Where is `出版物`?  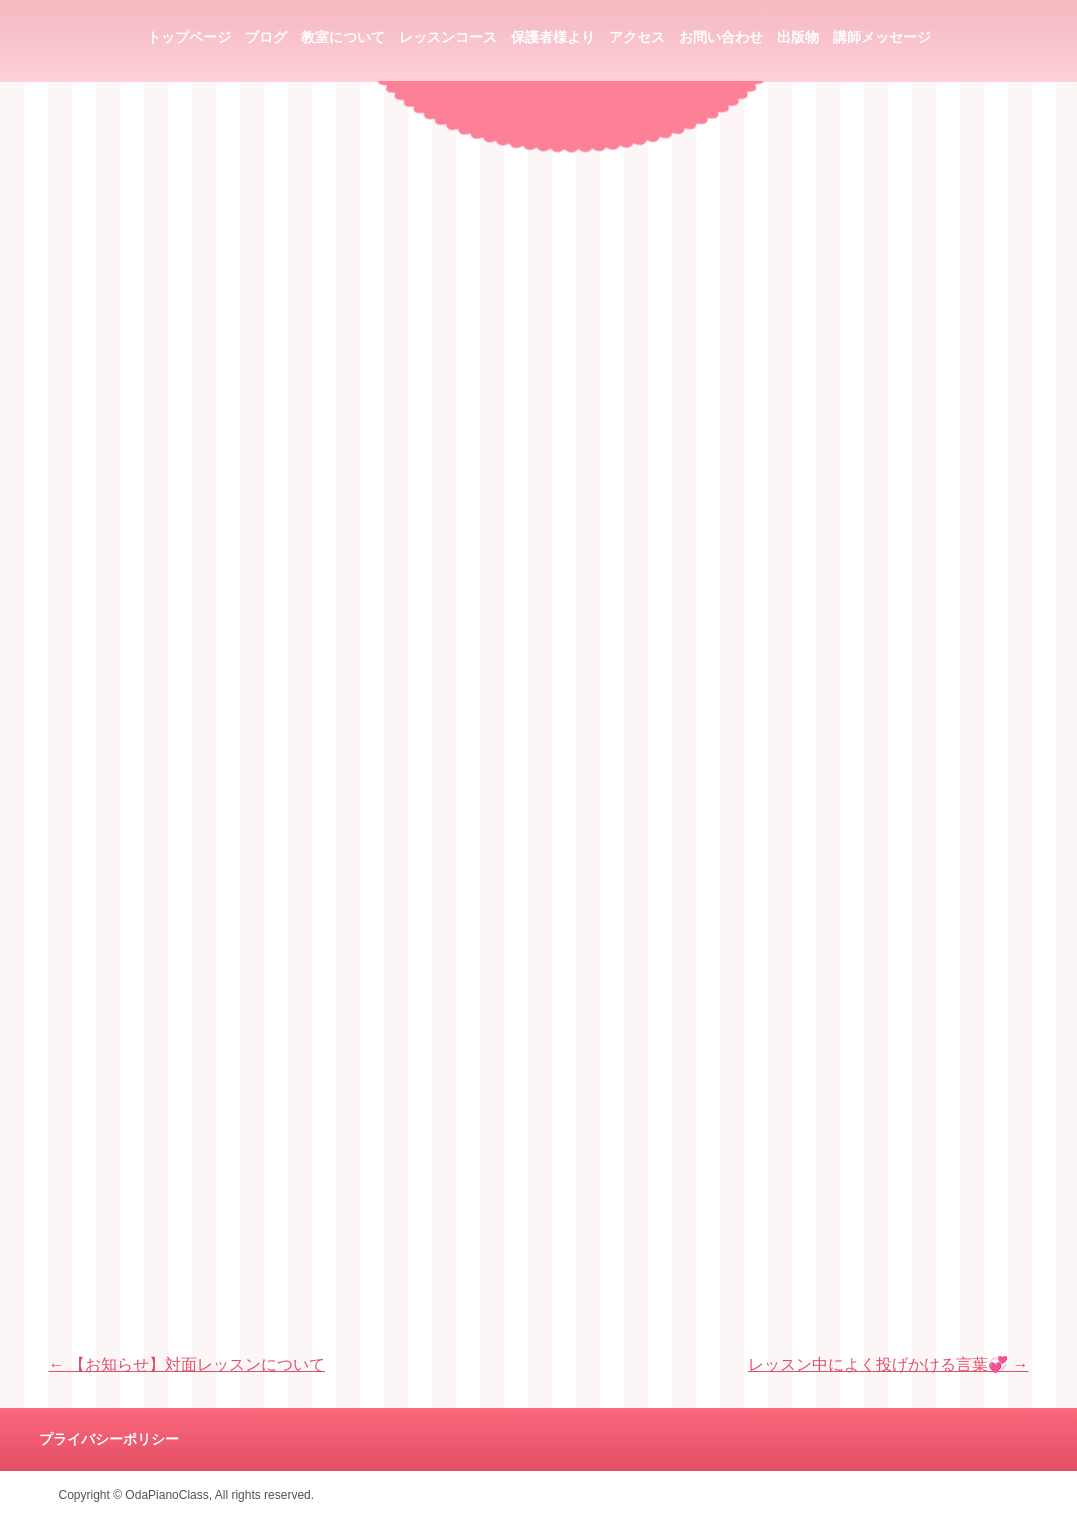 出版物 is located at coordinates (798, 37).